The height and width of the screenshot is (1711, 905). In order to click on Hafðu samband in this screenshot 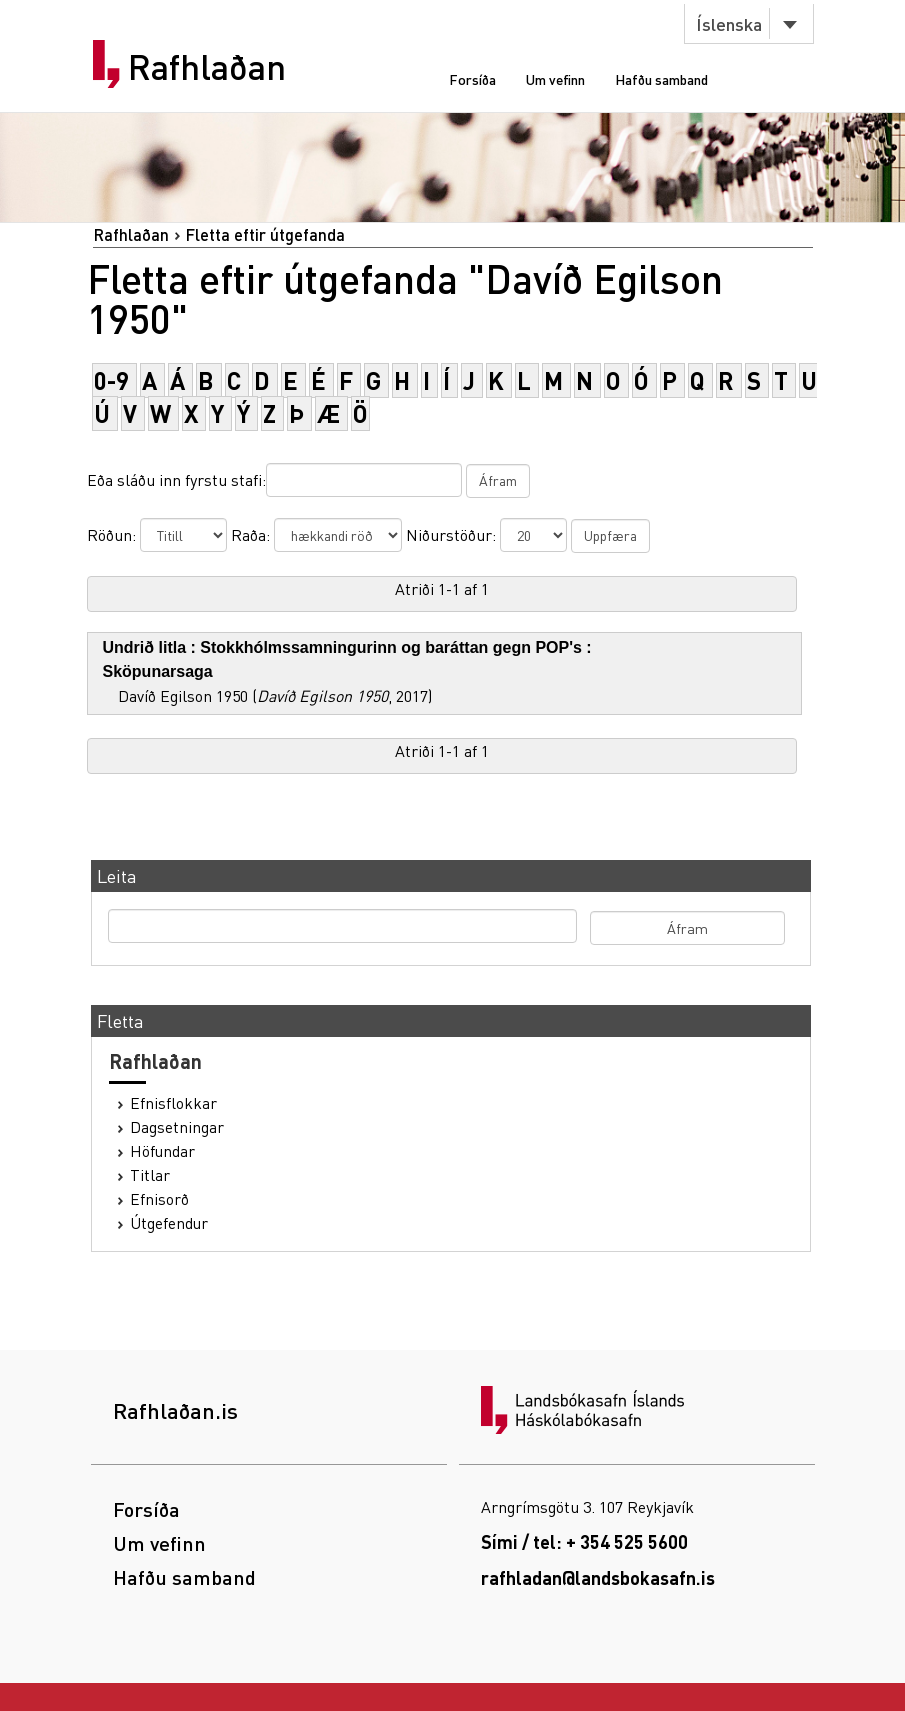, I will do `click(661, 79)`.